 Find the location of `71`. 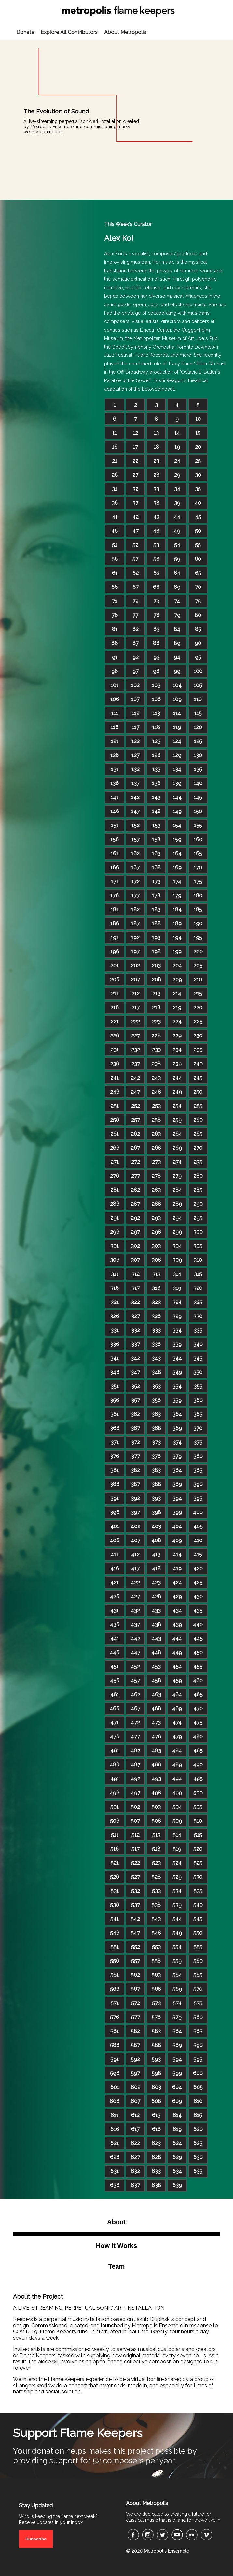

71 is located at coordinates (114, 601).